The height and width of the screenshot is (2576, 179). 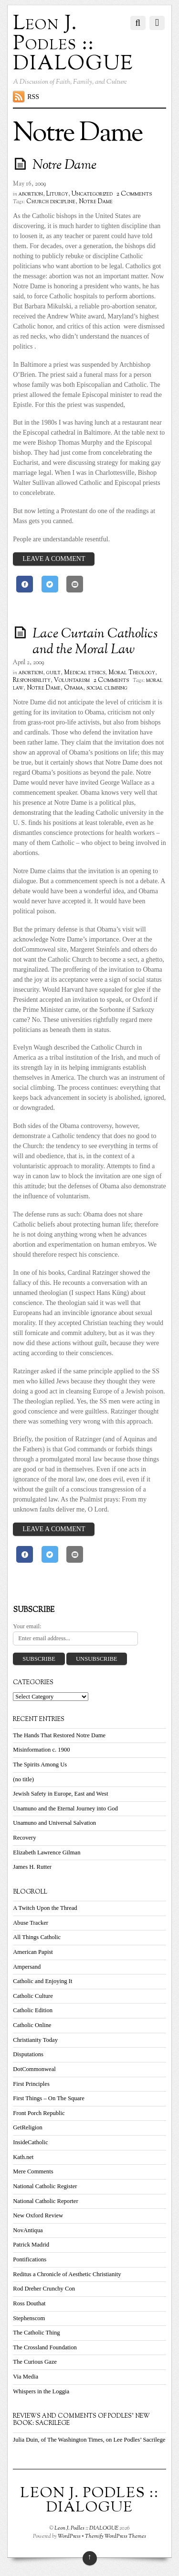 What do you see at coordinates (42, 1981) in the screenshot?
I see `Catholic and Enjoying It` at bounding box center [42, 1981].